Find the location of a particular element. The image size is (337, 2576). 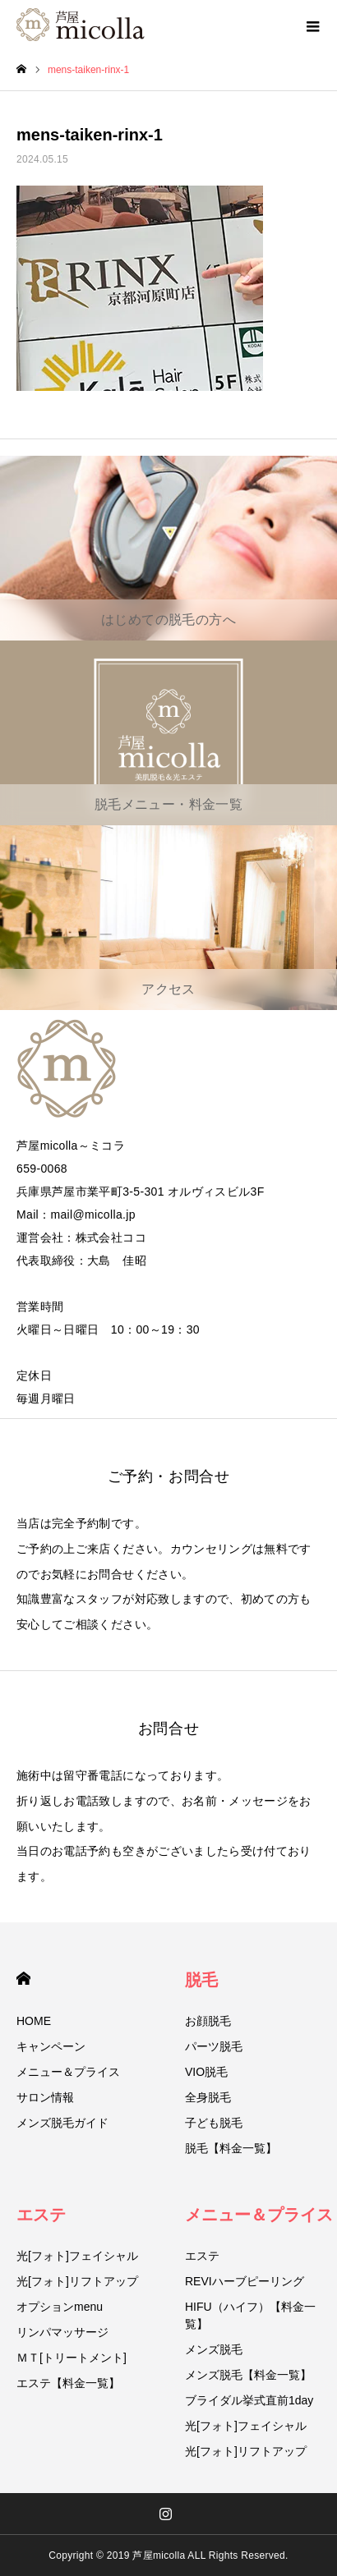

REVIハーブピーリング is located at coordinates (244, 2281).